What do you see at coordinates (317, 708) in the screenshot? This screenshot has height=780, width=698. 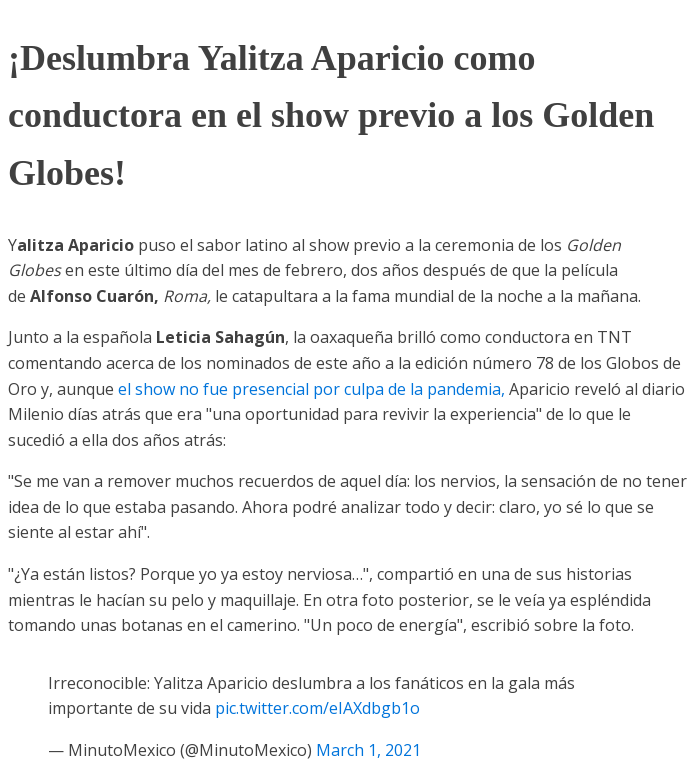 I see `pic.twitter.com/eIAXdbgb1o` at bounding box center [317, 708].